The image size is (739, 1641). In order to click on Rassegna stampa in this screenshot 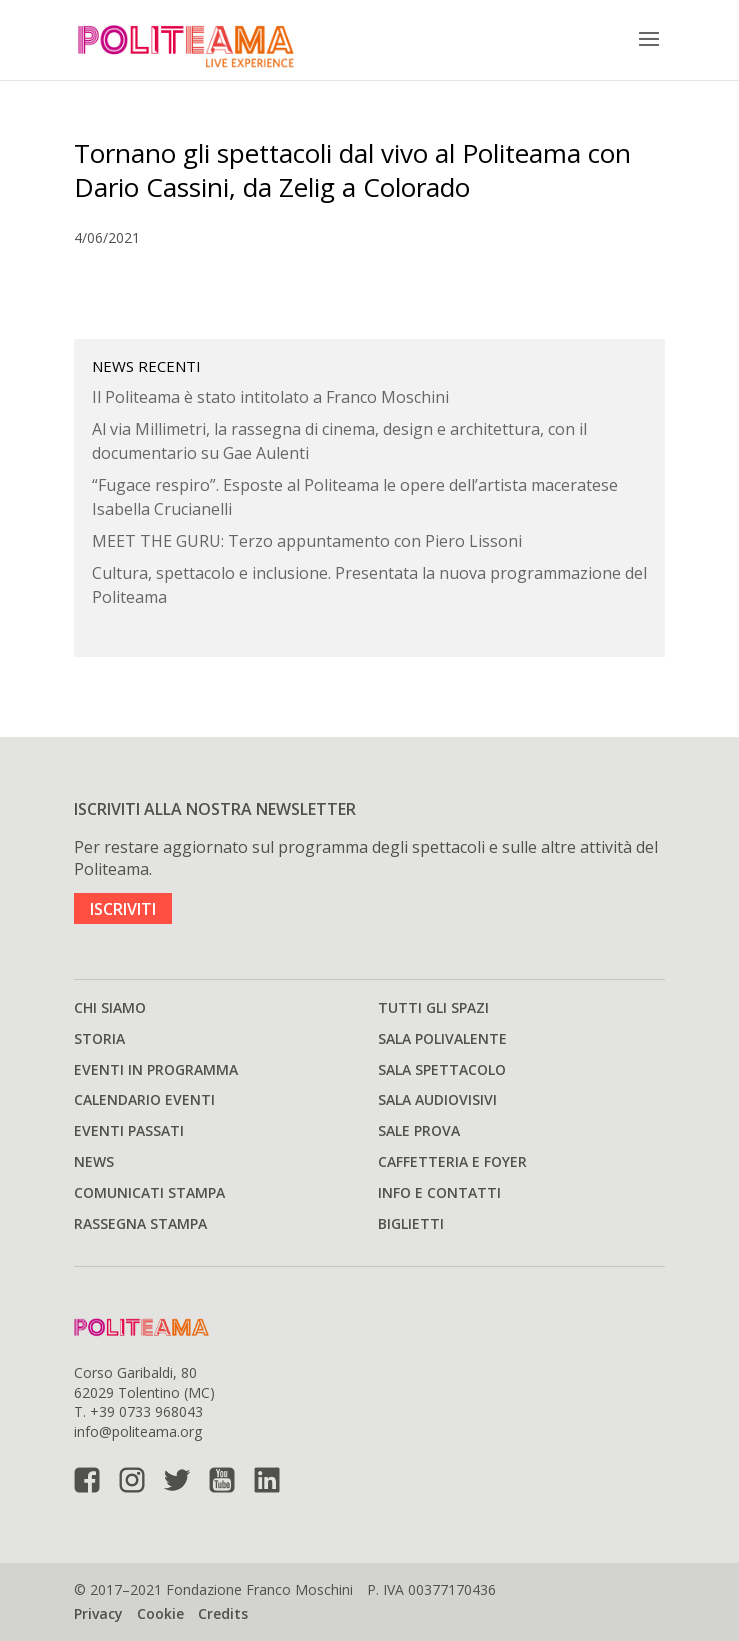, I will do `click(140, 1223)`.